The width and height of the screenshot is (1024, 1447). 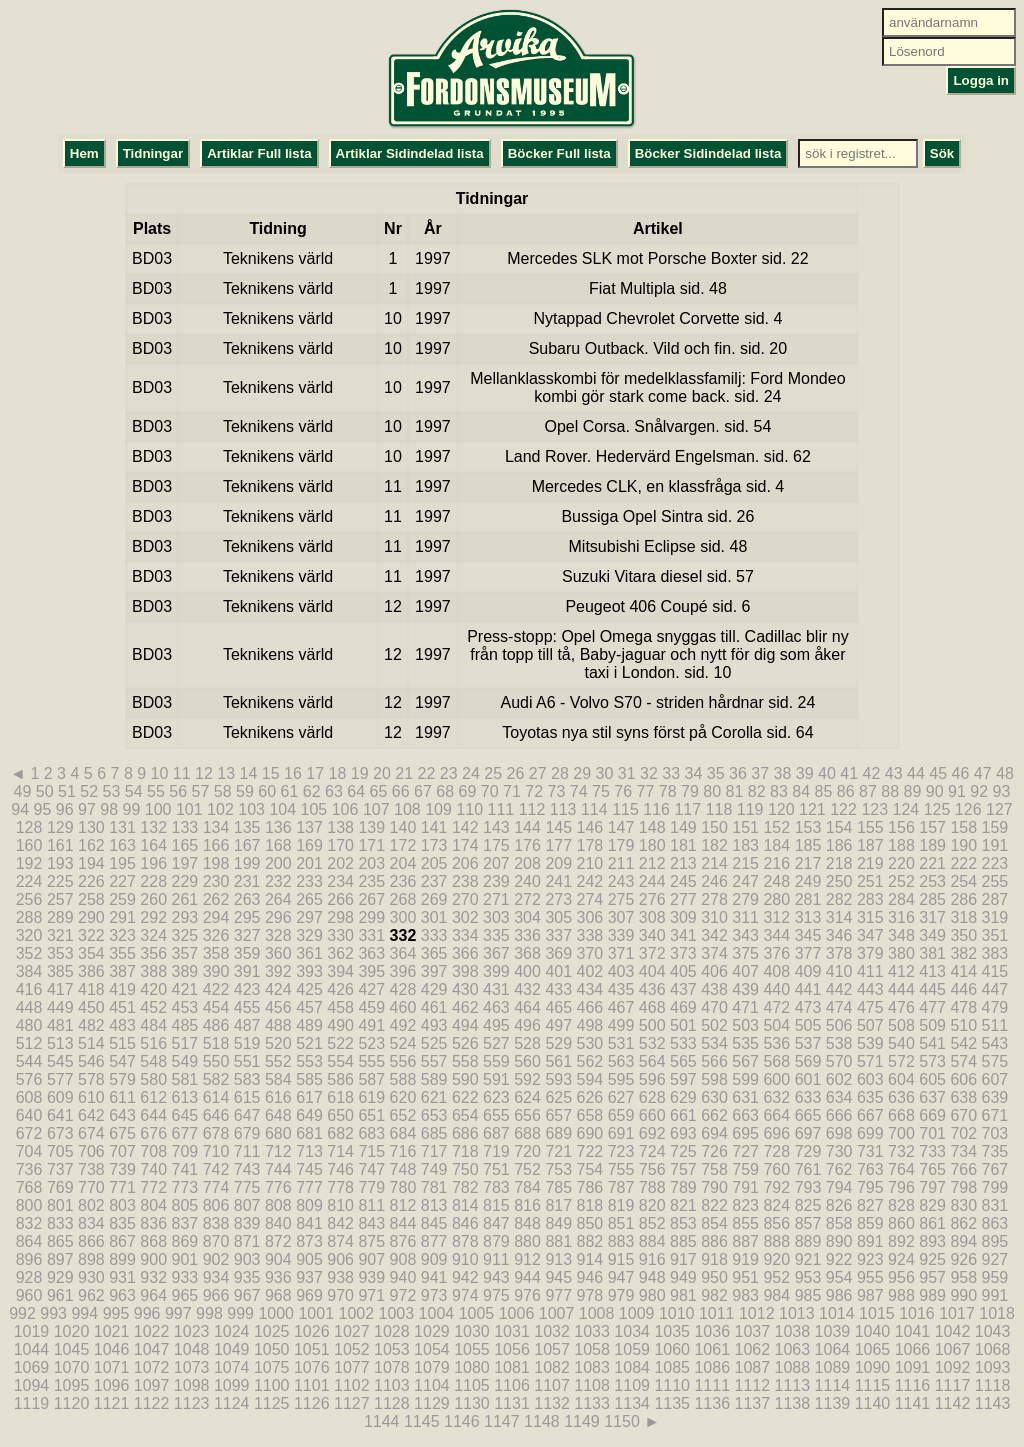 I want to click on 371, so click(x=621, y=953).